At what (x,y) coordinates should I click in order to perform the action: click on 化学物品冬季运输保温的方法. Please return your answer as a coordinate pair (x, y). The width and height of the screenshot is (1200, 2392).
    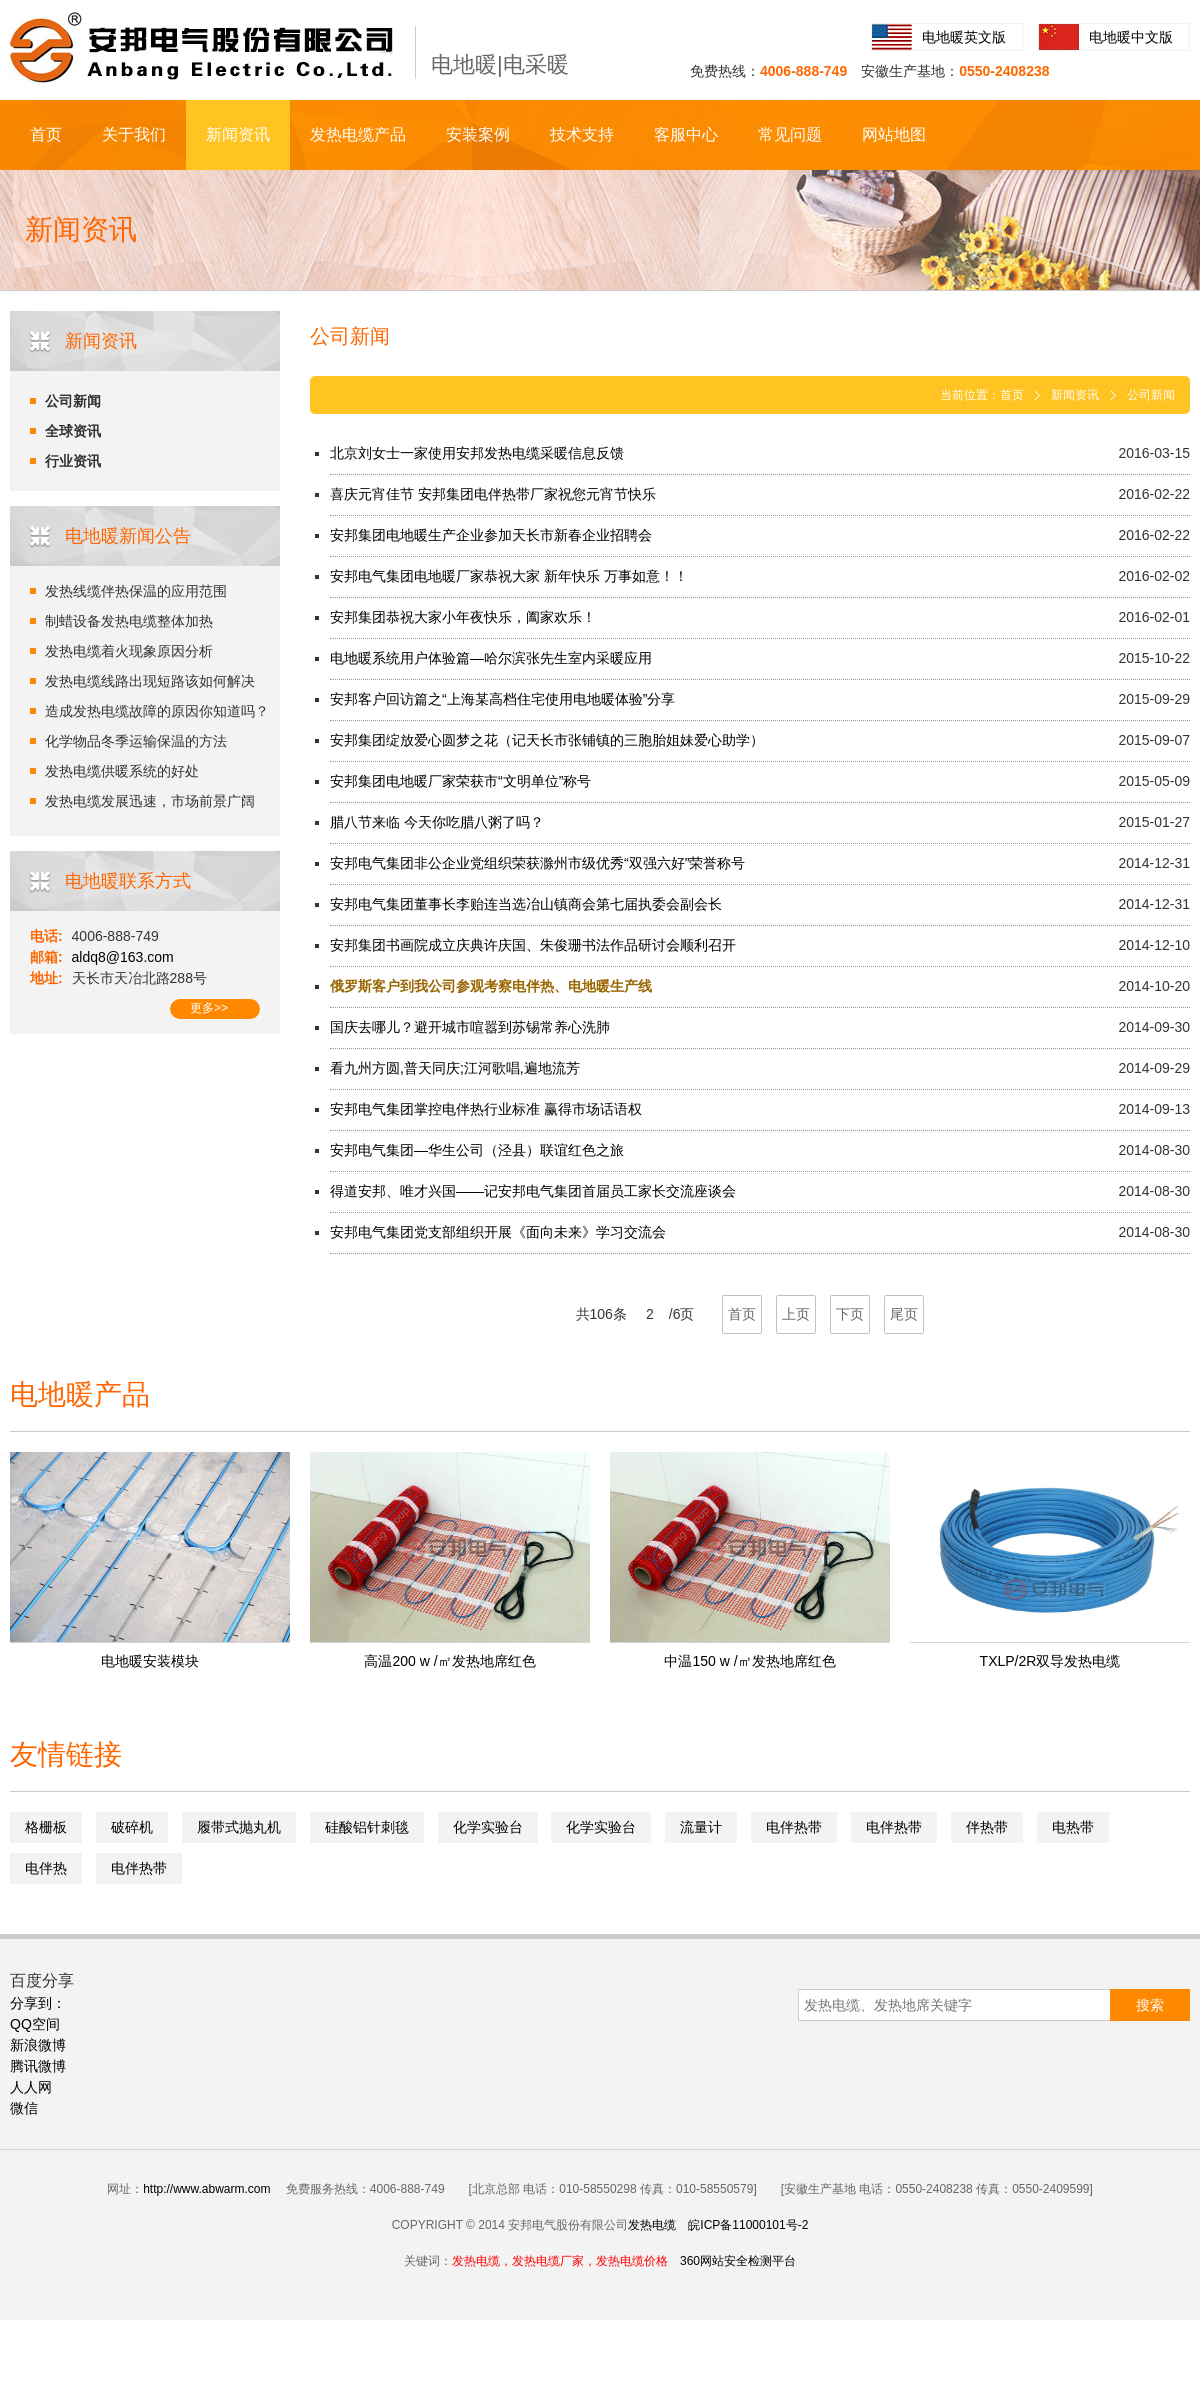
    Looking at the image, I should click on (136, 741).